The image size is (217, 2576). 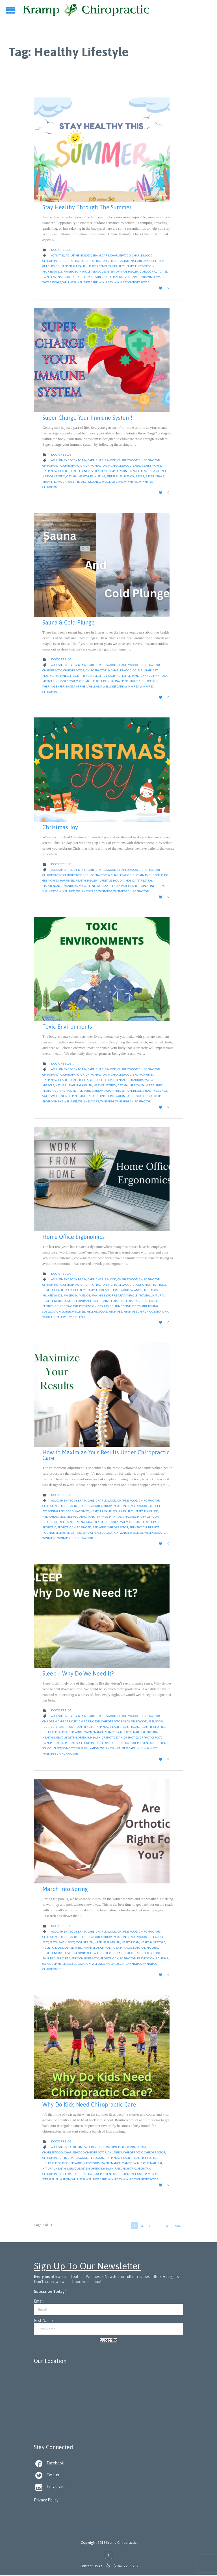 I want to click on Spine, so click(x=90, y=277).